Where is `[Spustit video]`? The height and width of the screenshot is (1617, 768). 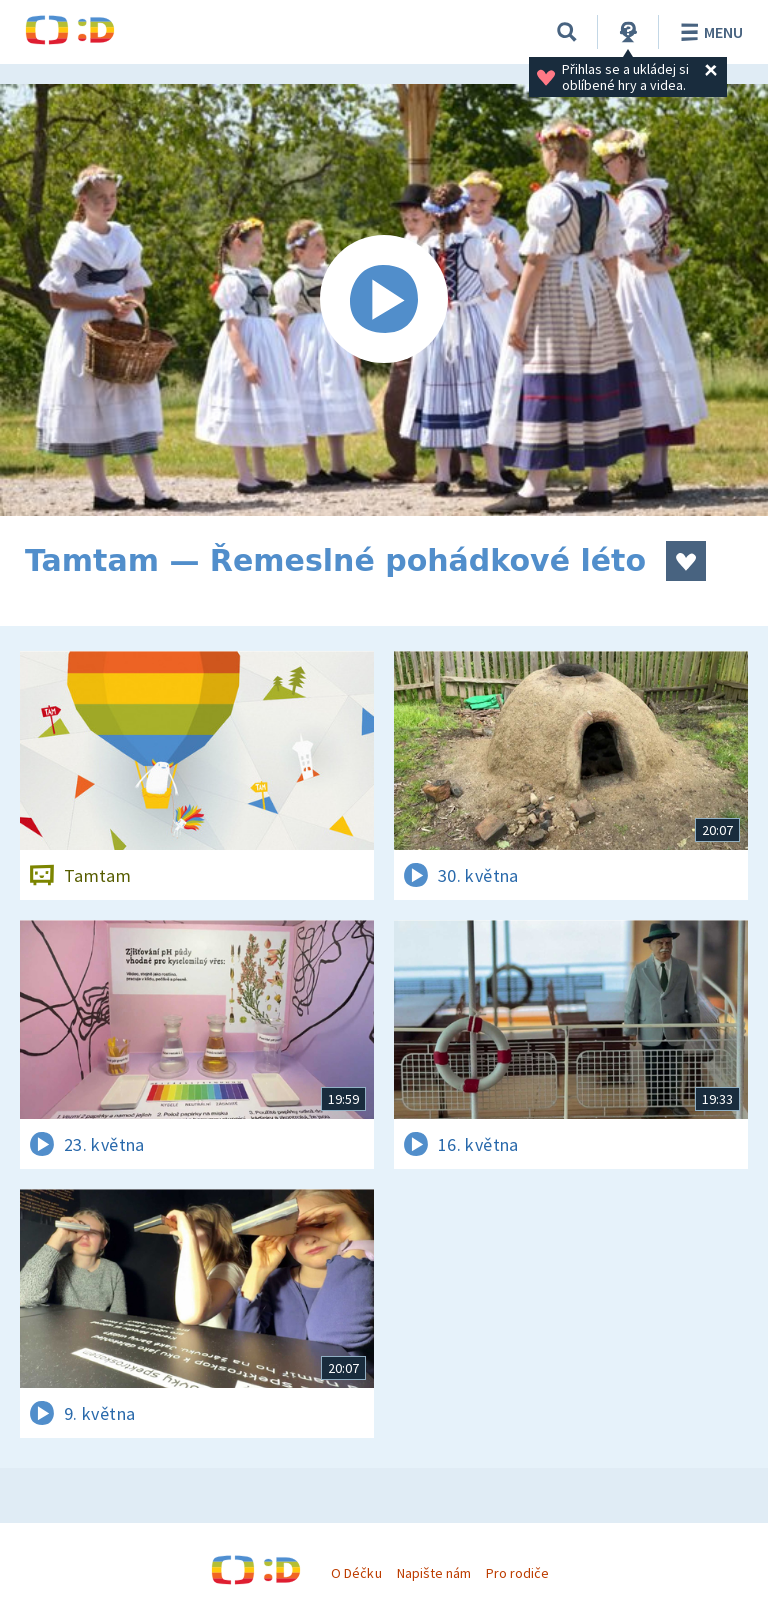
[Spustit video] is located at coordinates (384, 300).